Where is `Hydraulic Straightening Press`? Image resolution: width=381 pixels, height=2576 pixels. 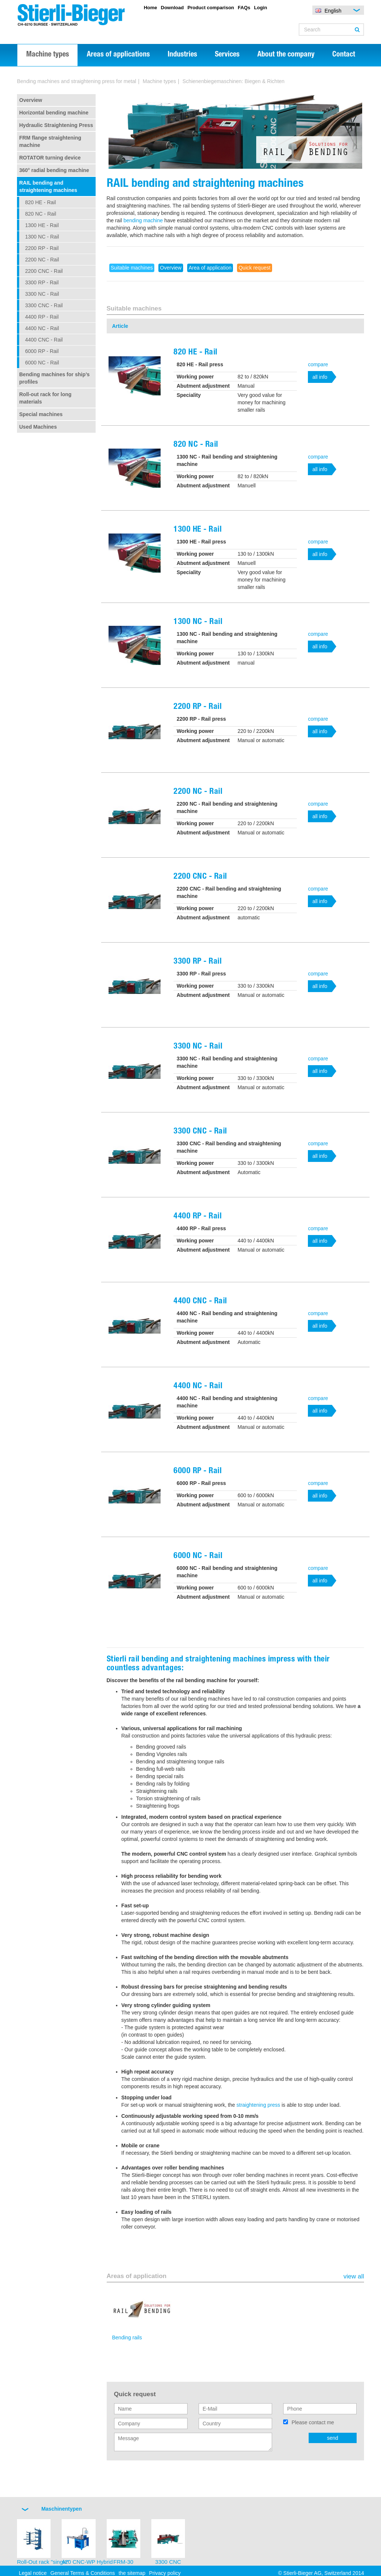 Hydraulic Straightening Press is located at coordinates (56, 125).